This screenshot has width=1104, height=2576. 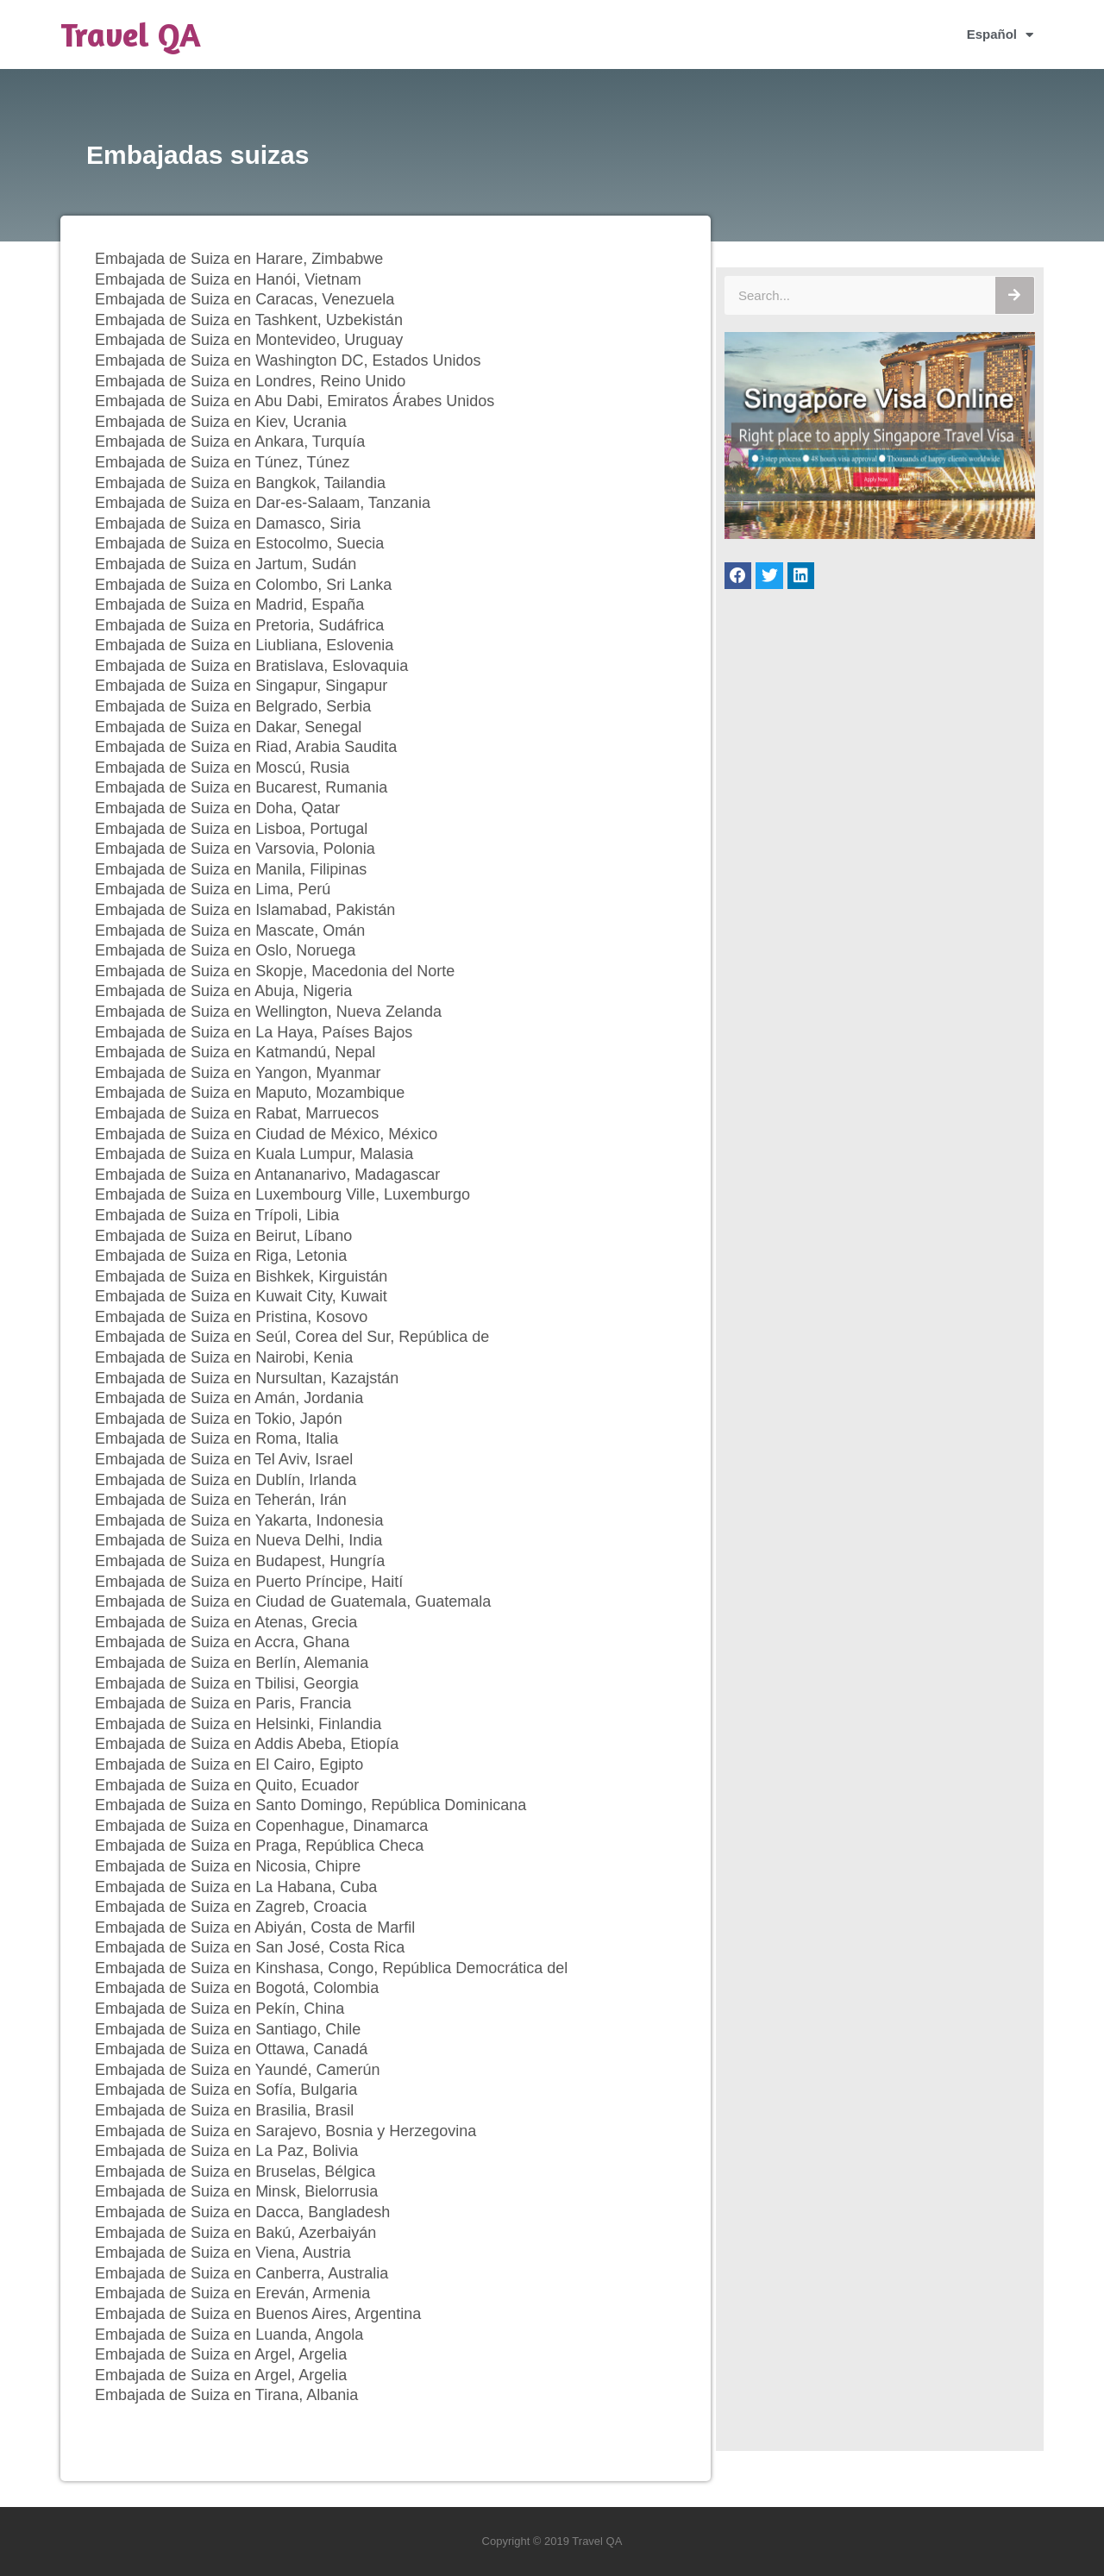 What do you see at coordinates (221, 1499) in the screenshot?
I see `Embajada de Suiza en Teherán, Irán` at bounding box center [221, 1499].